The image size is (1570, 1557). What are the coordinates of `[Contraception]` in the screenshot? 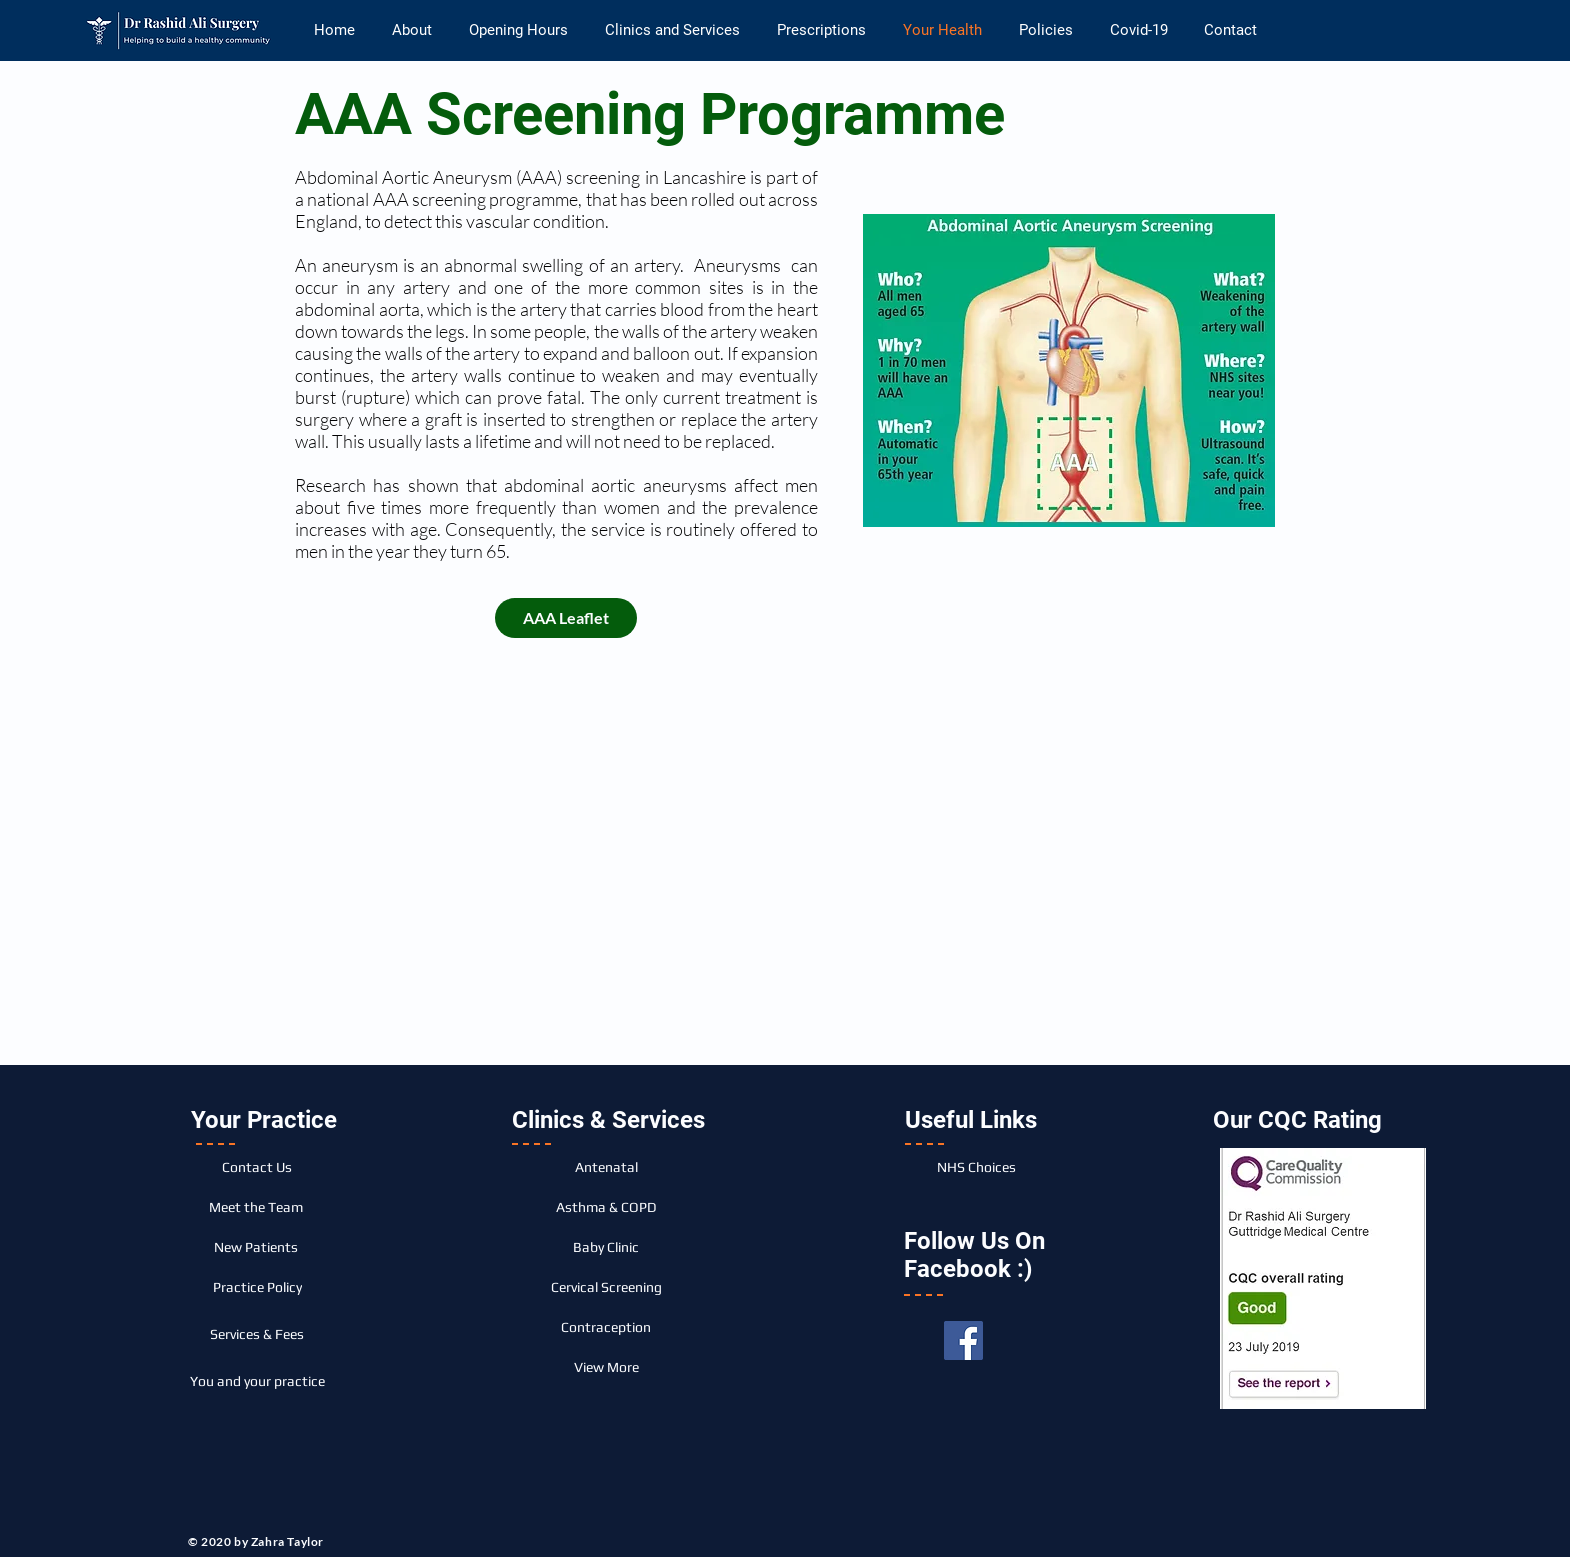 It's located at (606, 1327).